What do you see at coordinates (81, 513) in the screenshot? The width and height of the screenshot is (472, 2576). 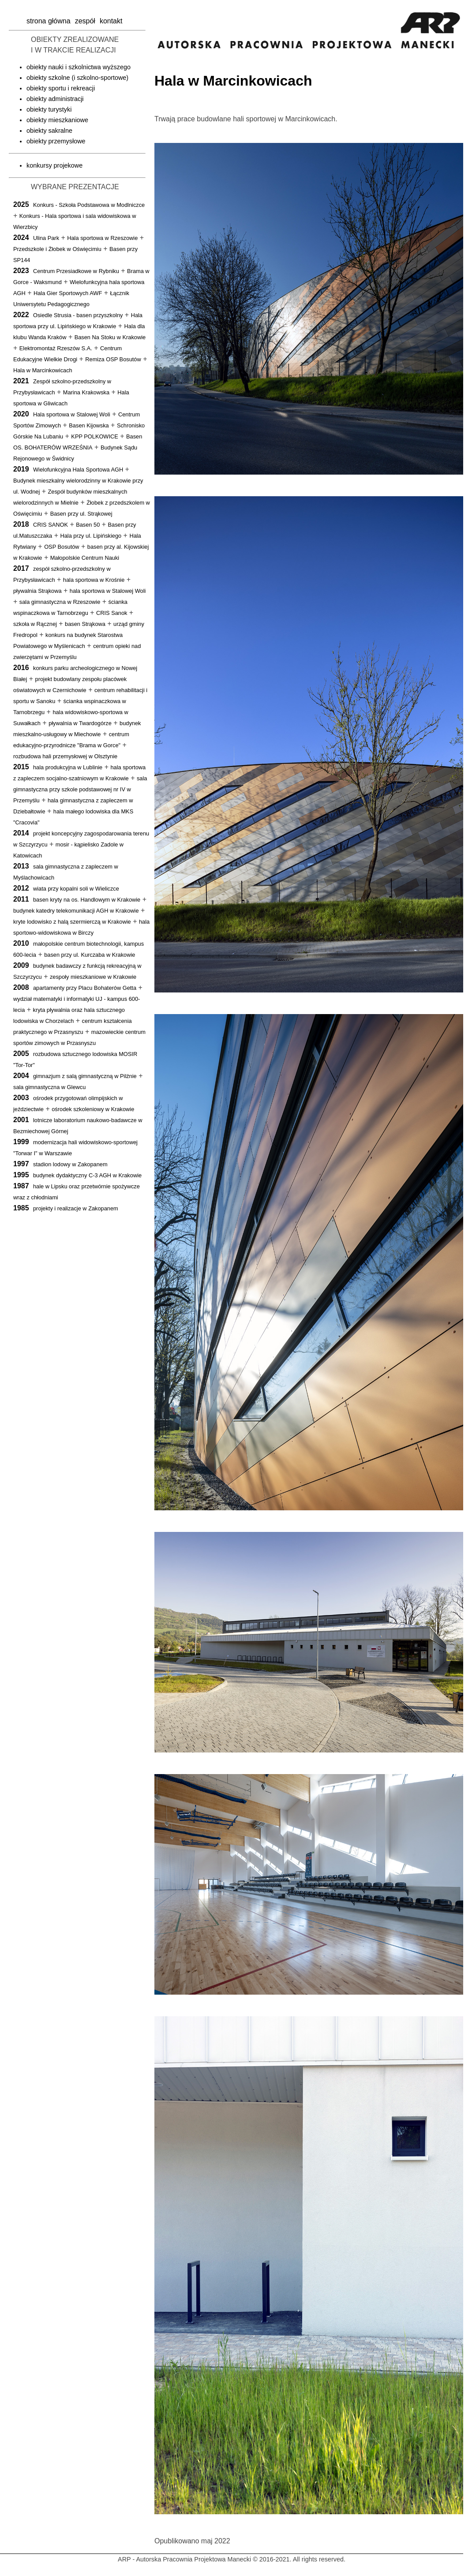 I see `Basen przy ul. Strąkowej` at bounding box center [81, 513].